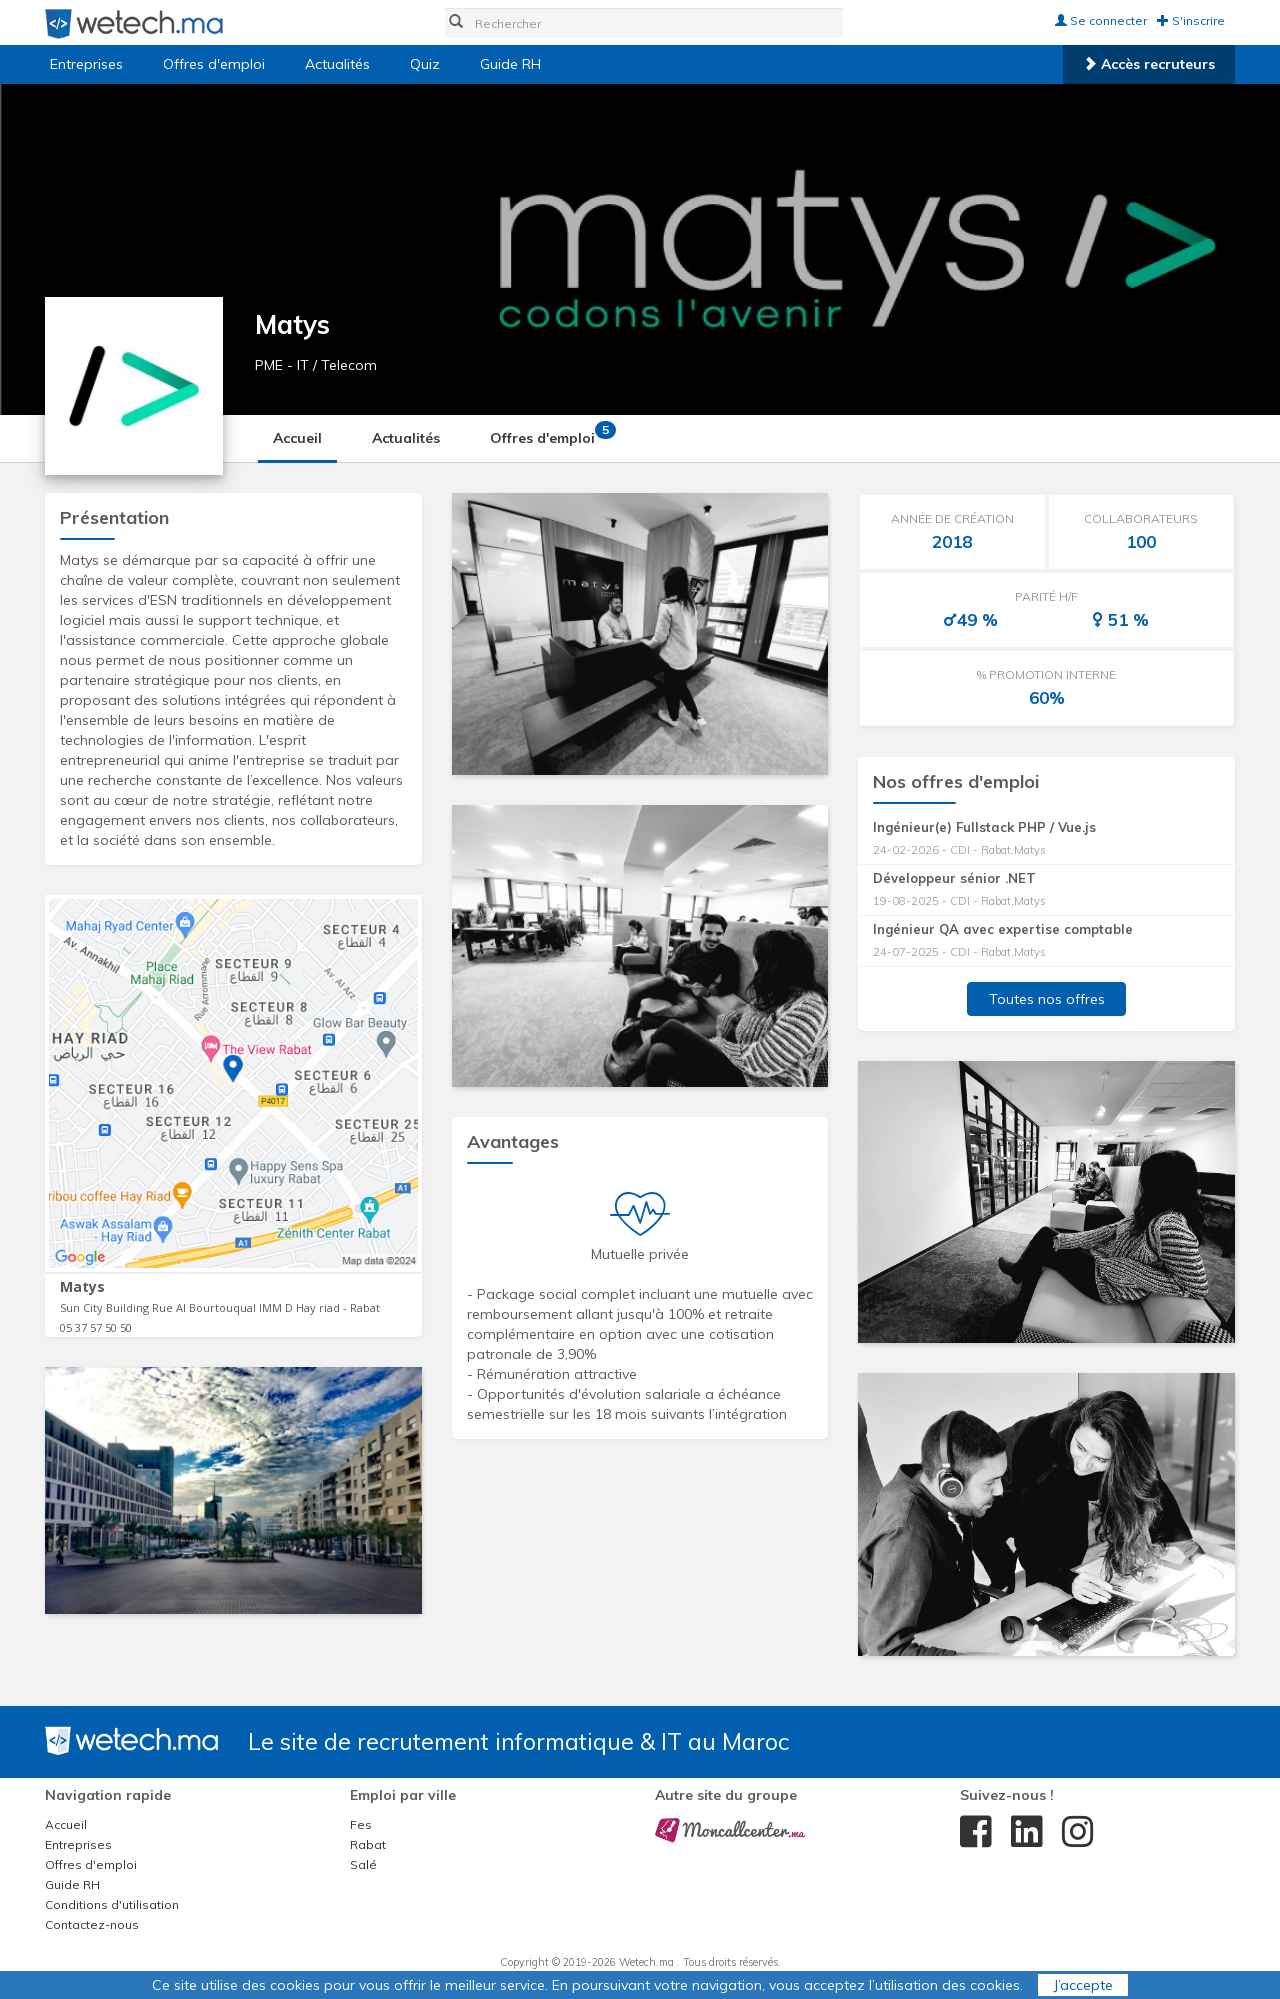  What do you see at coordinates (86, 64) in the screenshot?
I see `Entreprises` at bounding box center [86, 64].